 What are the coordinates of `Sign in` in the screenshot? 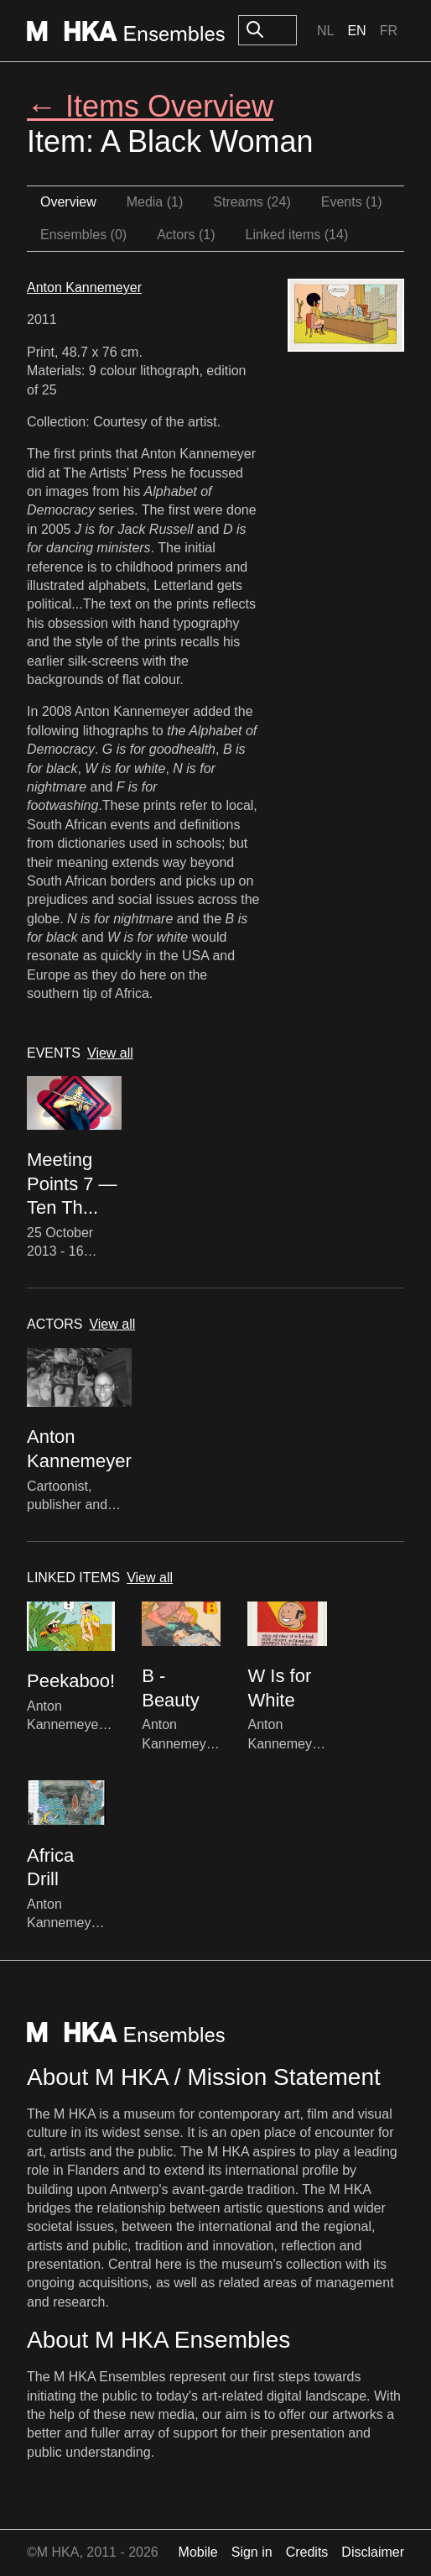 It's located at (252, 2552).